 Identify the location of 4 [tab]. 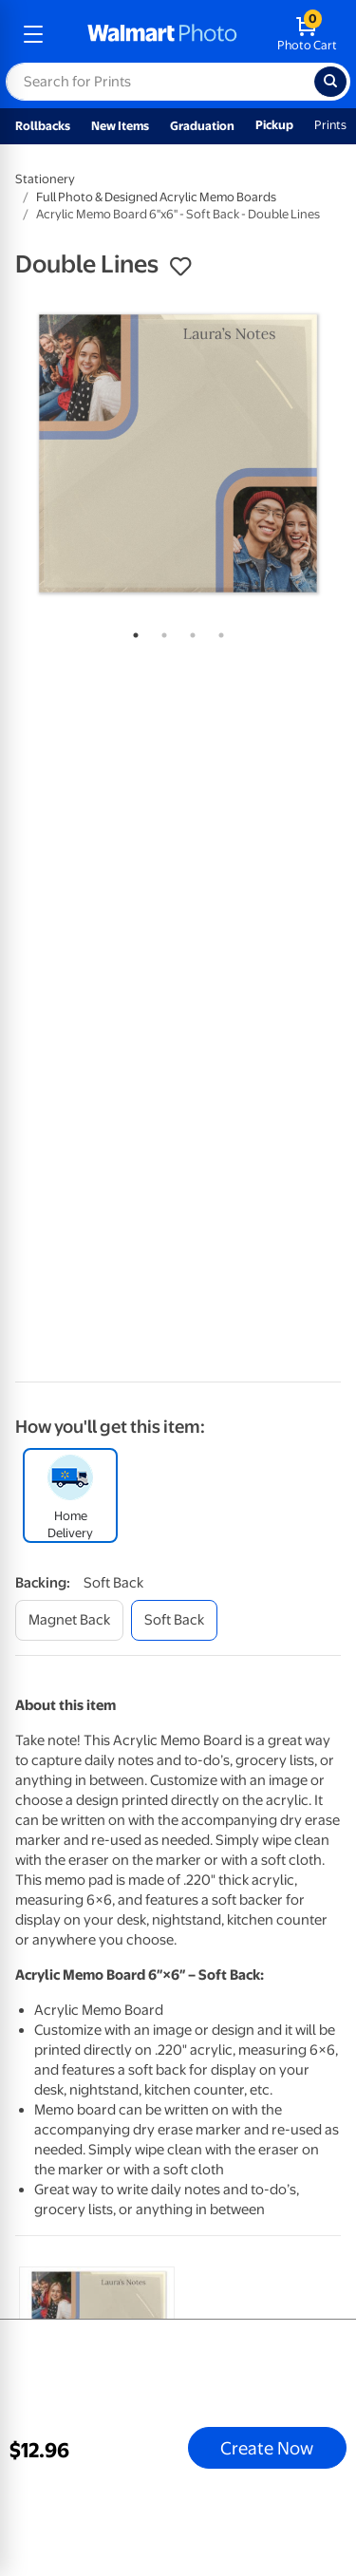
(217, 631).